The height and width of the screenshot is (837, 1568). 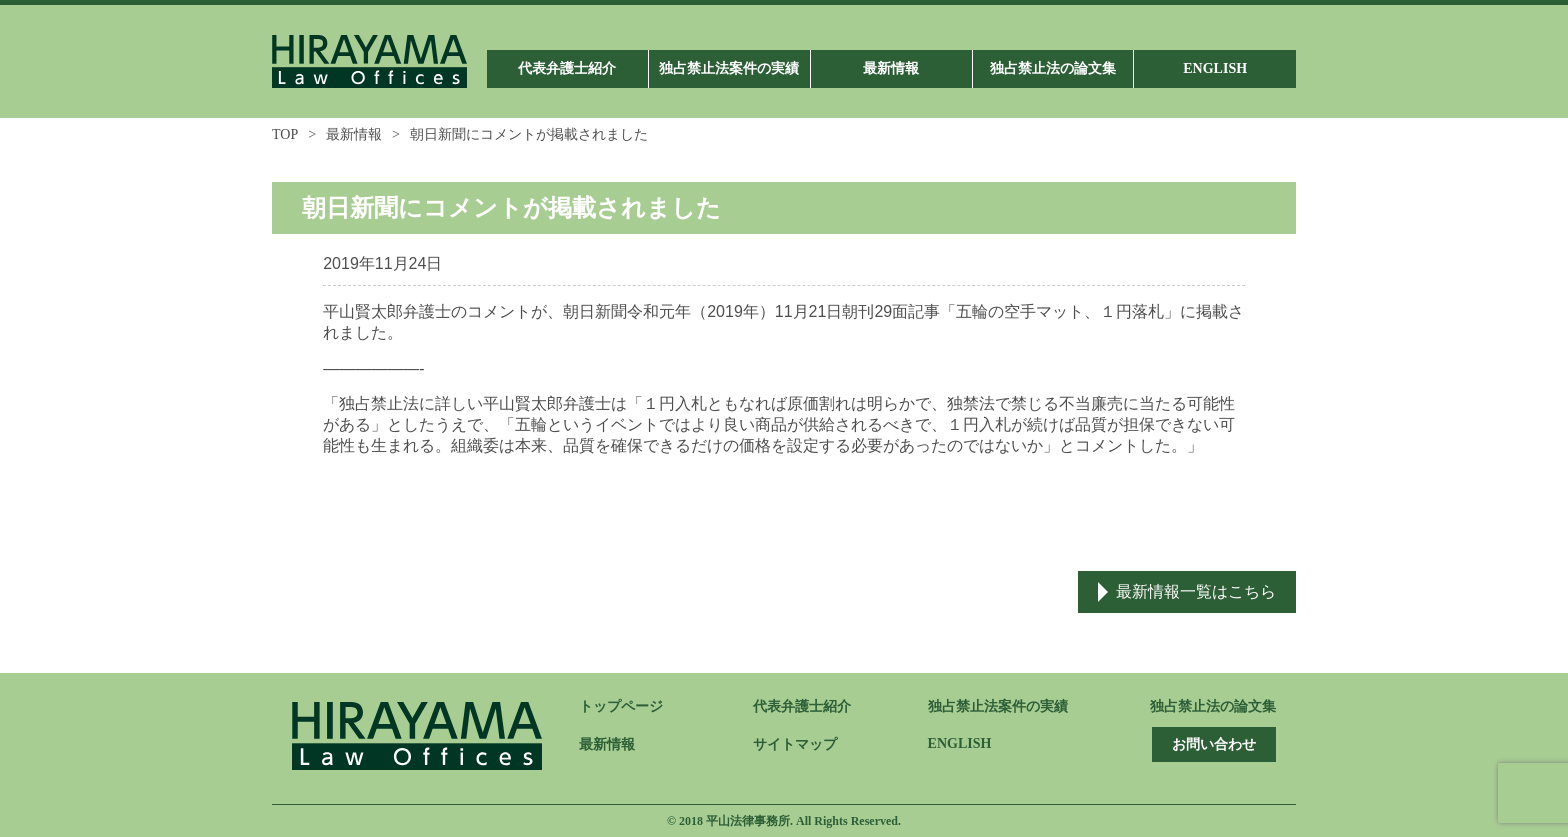 What do you see at coordinates (1214, 744) in the screenshot?
I see `お問い合わせ` at bounding box center [1214, 744].